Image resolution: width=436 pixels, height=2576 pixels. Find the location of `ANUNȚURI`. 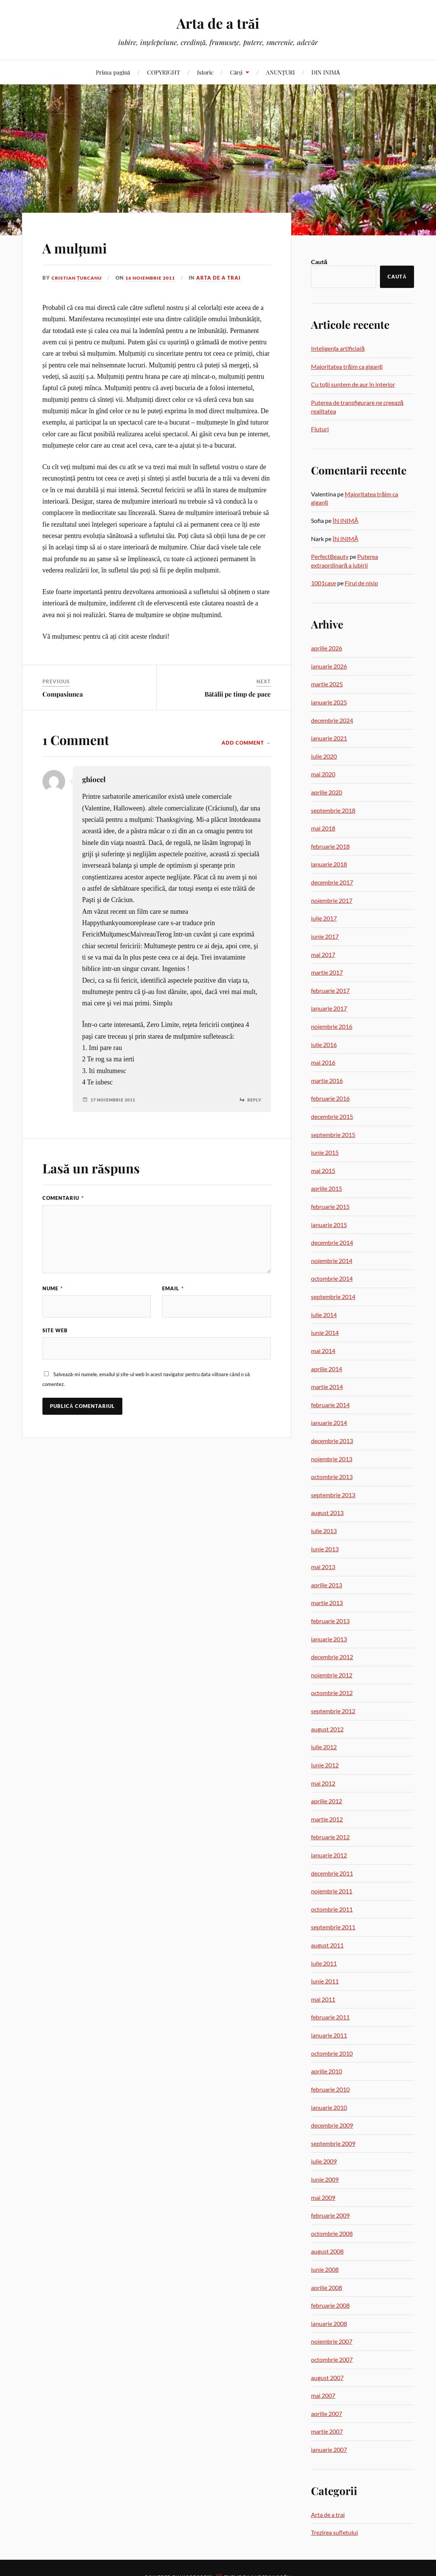

ANUNȚURI is located at coordinates (280, 72).